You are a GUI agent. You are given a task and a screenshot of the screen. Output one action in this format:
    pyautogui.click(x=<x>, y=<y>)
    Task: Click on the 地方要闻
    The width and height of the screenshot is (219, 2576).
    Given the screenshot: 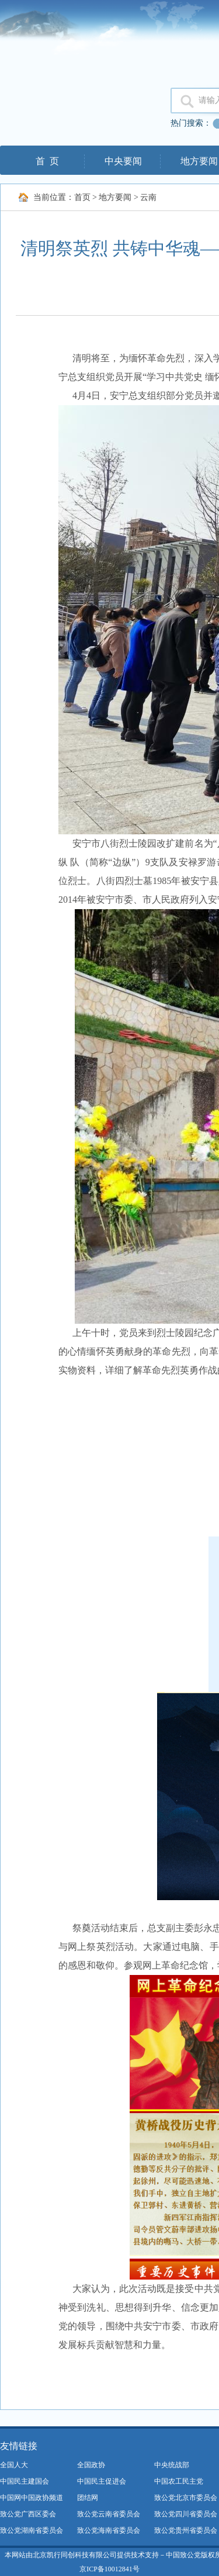 What is the action you would take?
    pyautogui.click(x=115, y=197)
    